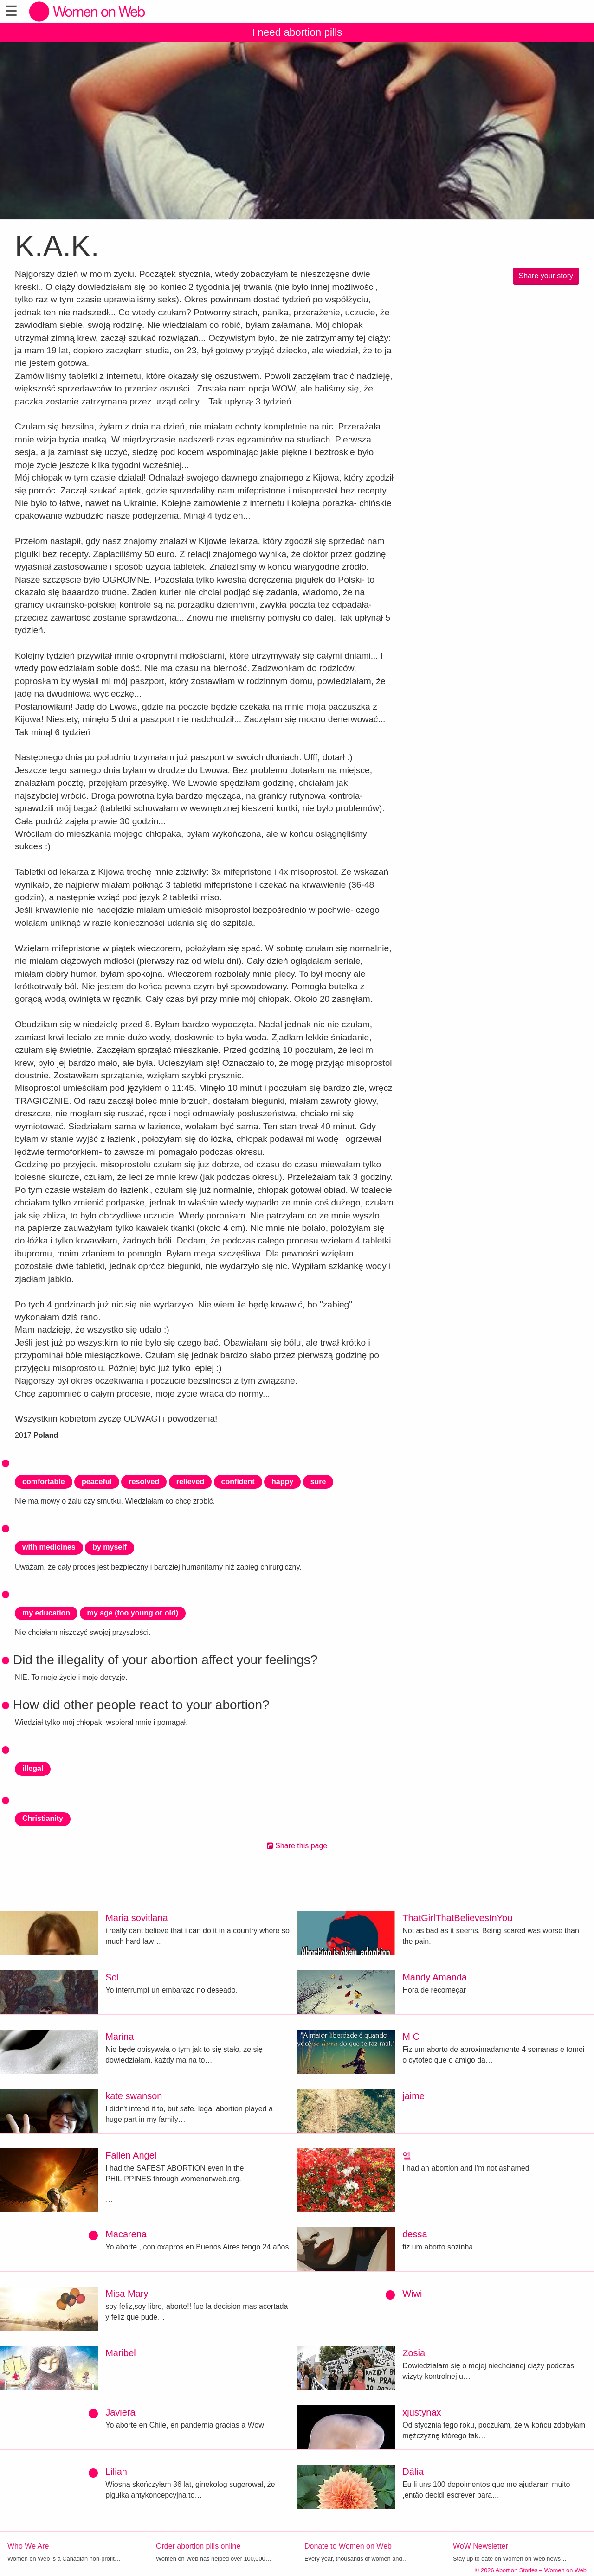  What do you see at coordinates (190, 1482) in the screenshot?
I see `relieved` at bounding box center [190, 1482].